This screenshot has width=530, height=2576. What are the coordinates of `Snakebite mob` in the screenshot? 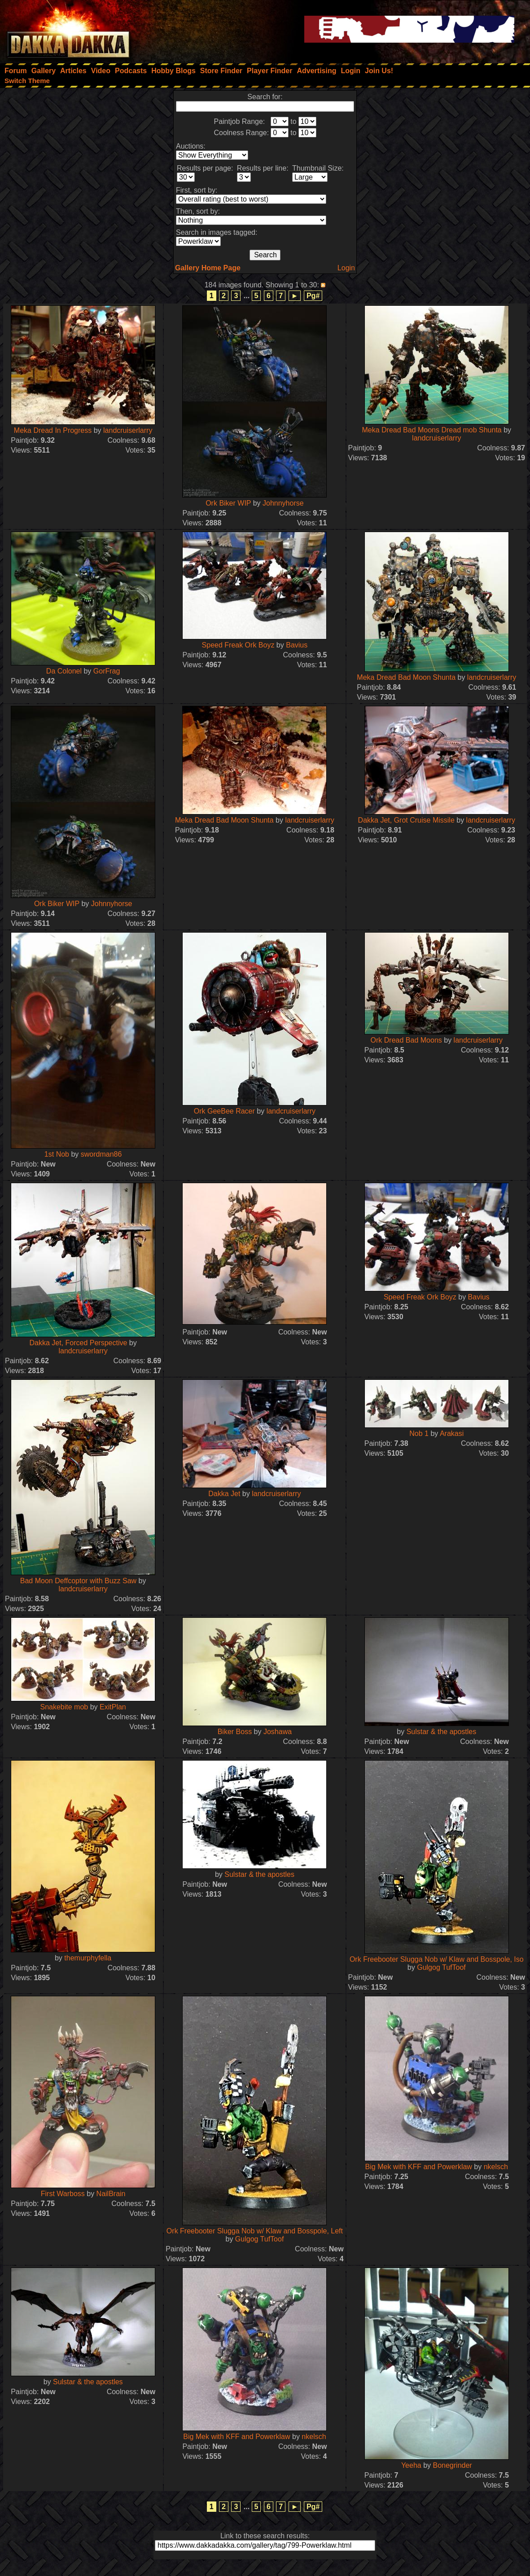 It's located at (64, 1707).